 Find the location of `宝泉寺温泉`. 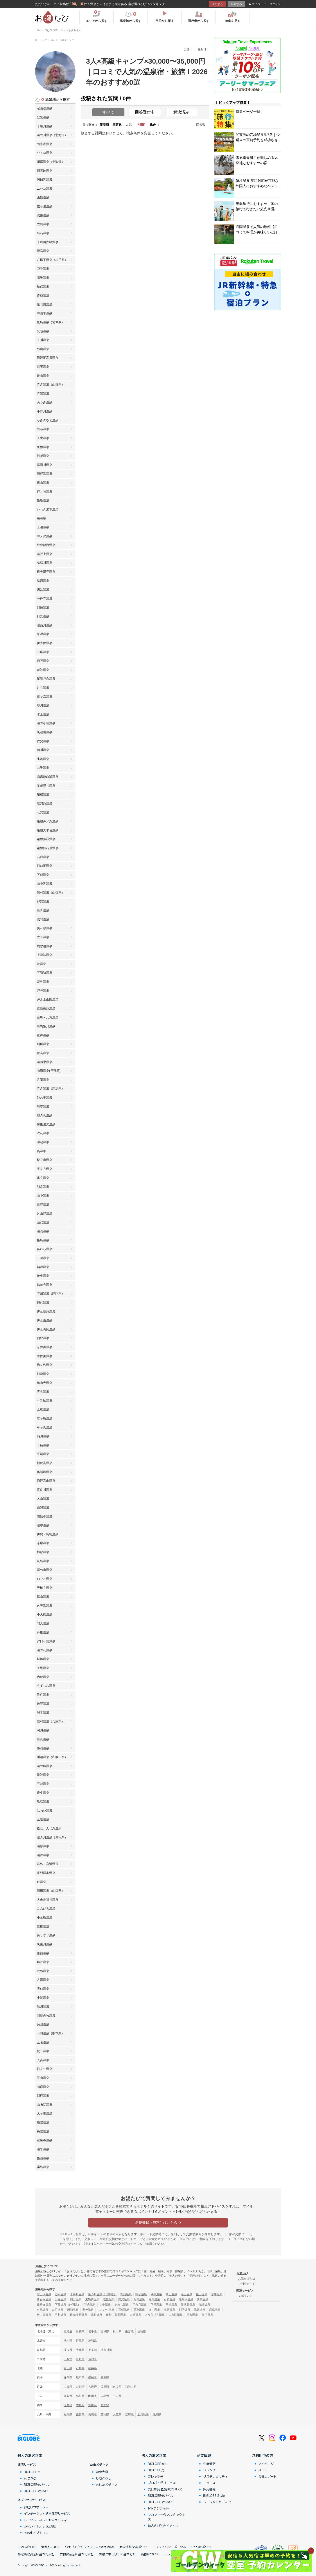

宝泉寺温泉 is located at coordinates (44, 2140).